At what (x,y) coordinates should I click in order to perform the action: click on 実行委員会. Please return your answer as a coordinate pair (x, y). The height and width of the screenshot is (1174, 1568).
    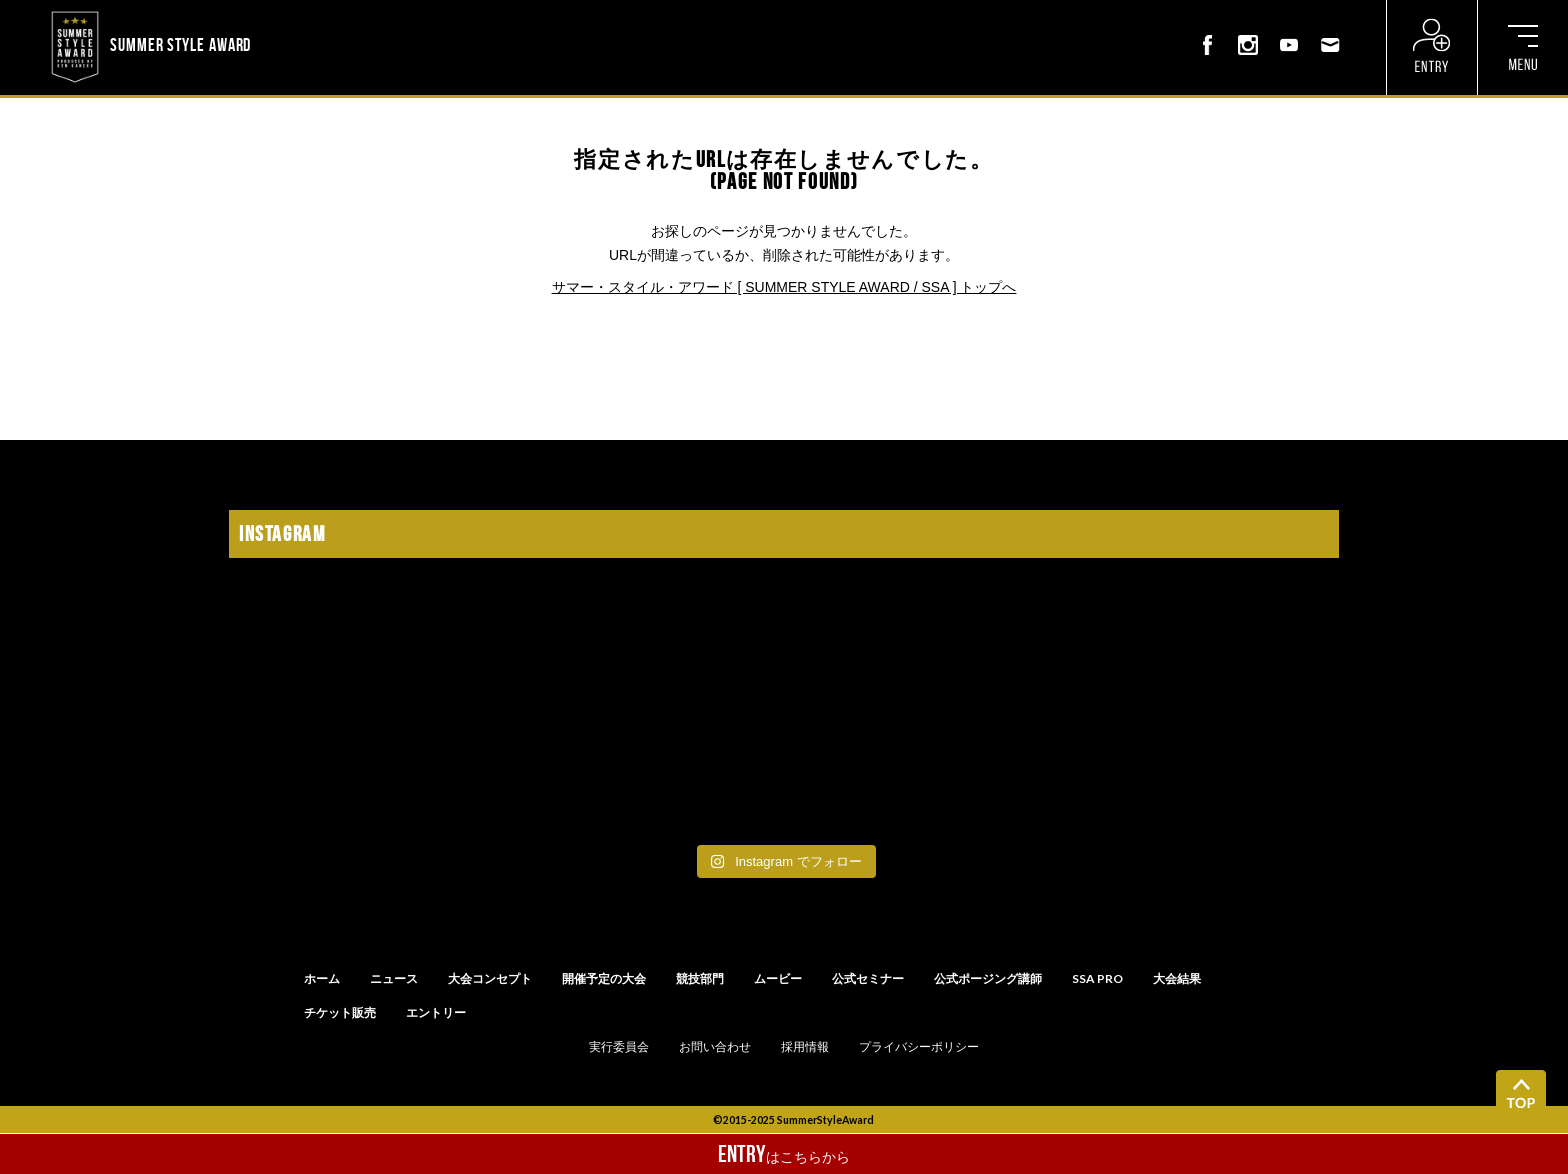
    Looking at the image, I should click on (619, 1047).